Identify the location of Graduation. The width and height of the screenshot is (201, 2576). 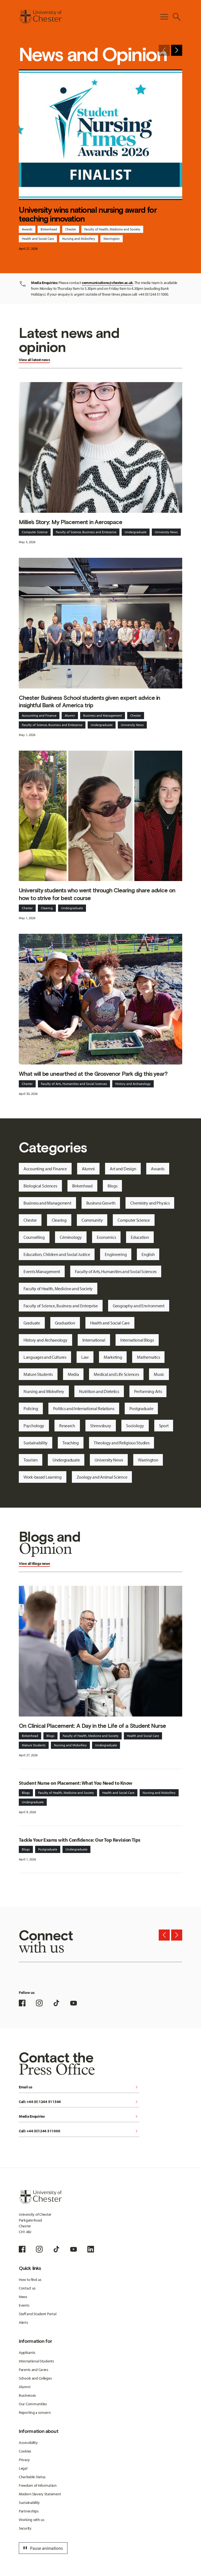
(65, 1323).